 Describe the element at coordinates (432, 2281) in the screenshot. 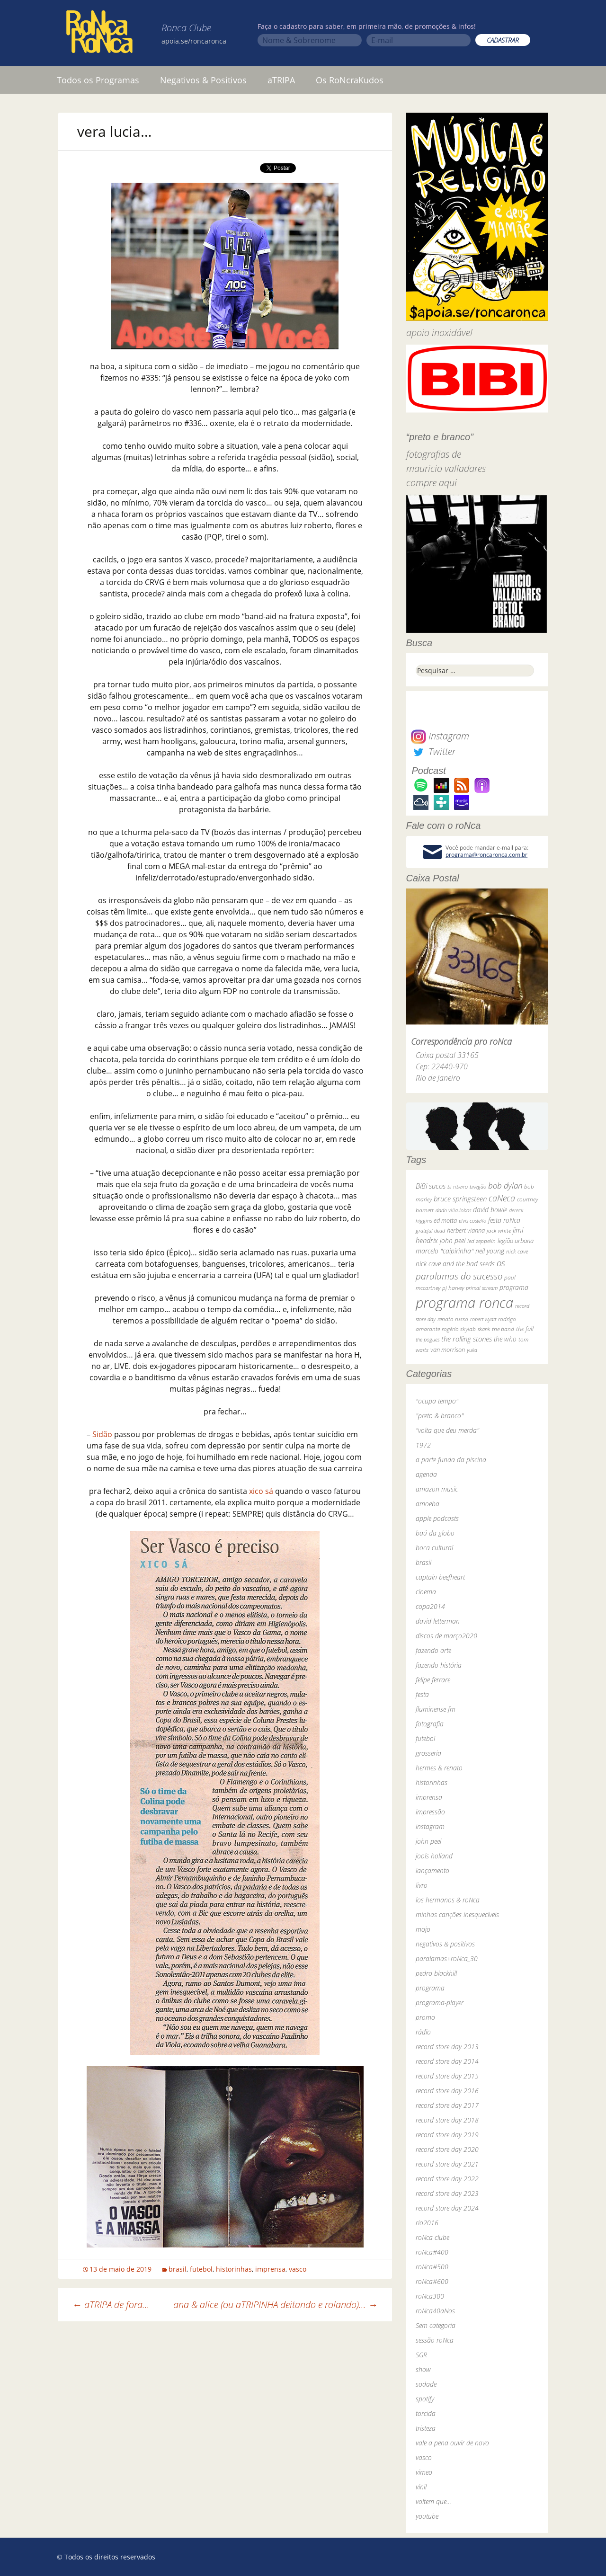

I see `roNca#600` at that location.